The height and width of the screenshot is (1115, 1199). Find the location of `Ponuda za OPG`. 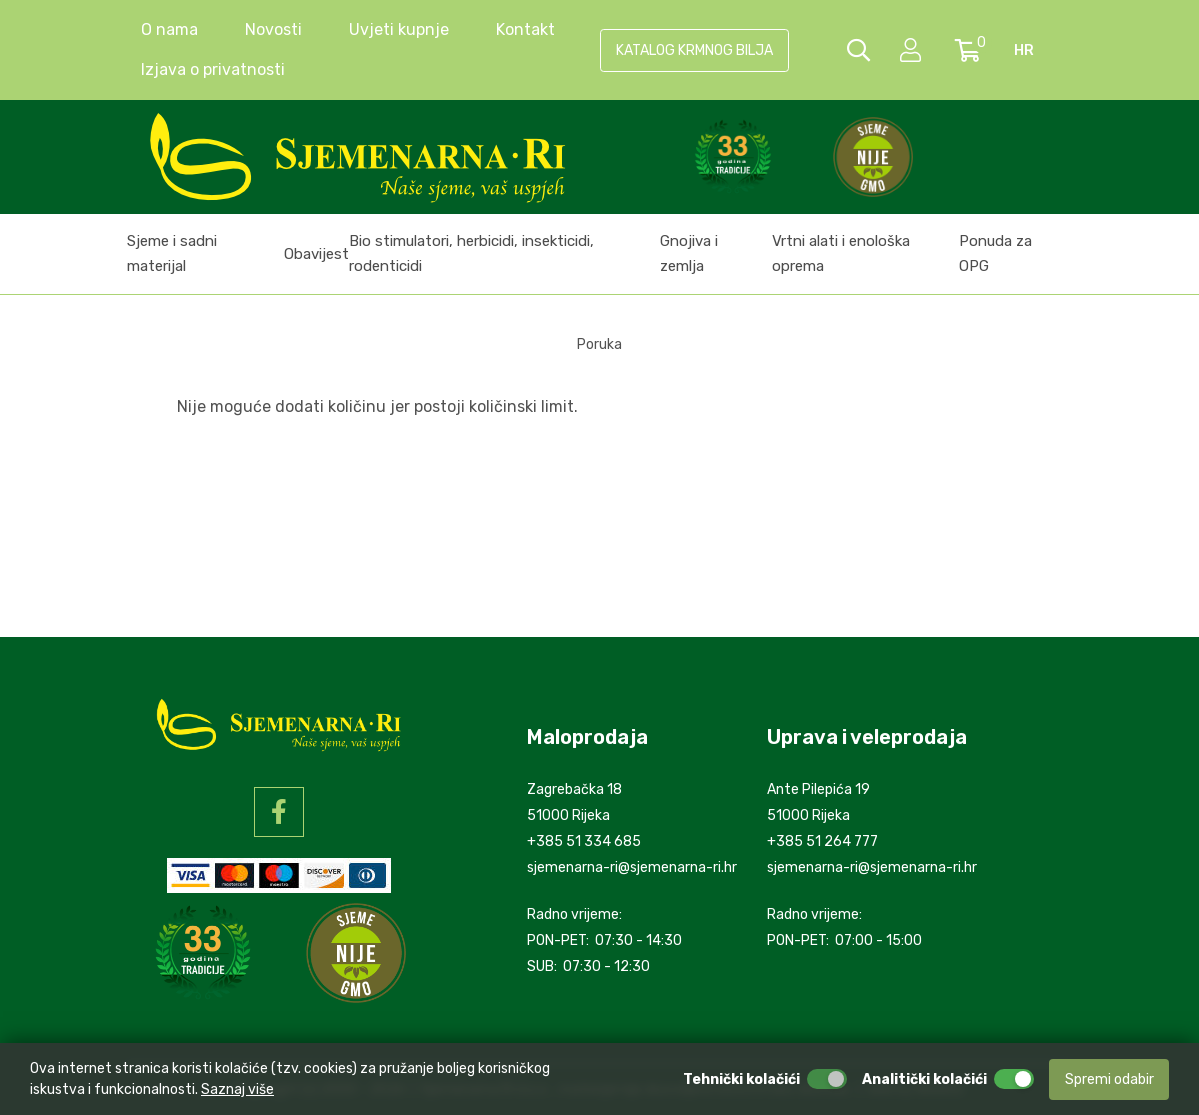

Ponuda za OPG is located at coordinates (995, 253).